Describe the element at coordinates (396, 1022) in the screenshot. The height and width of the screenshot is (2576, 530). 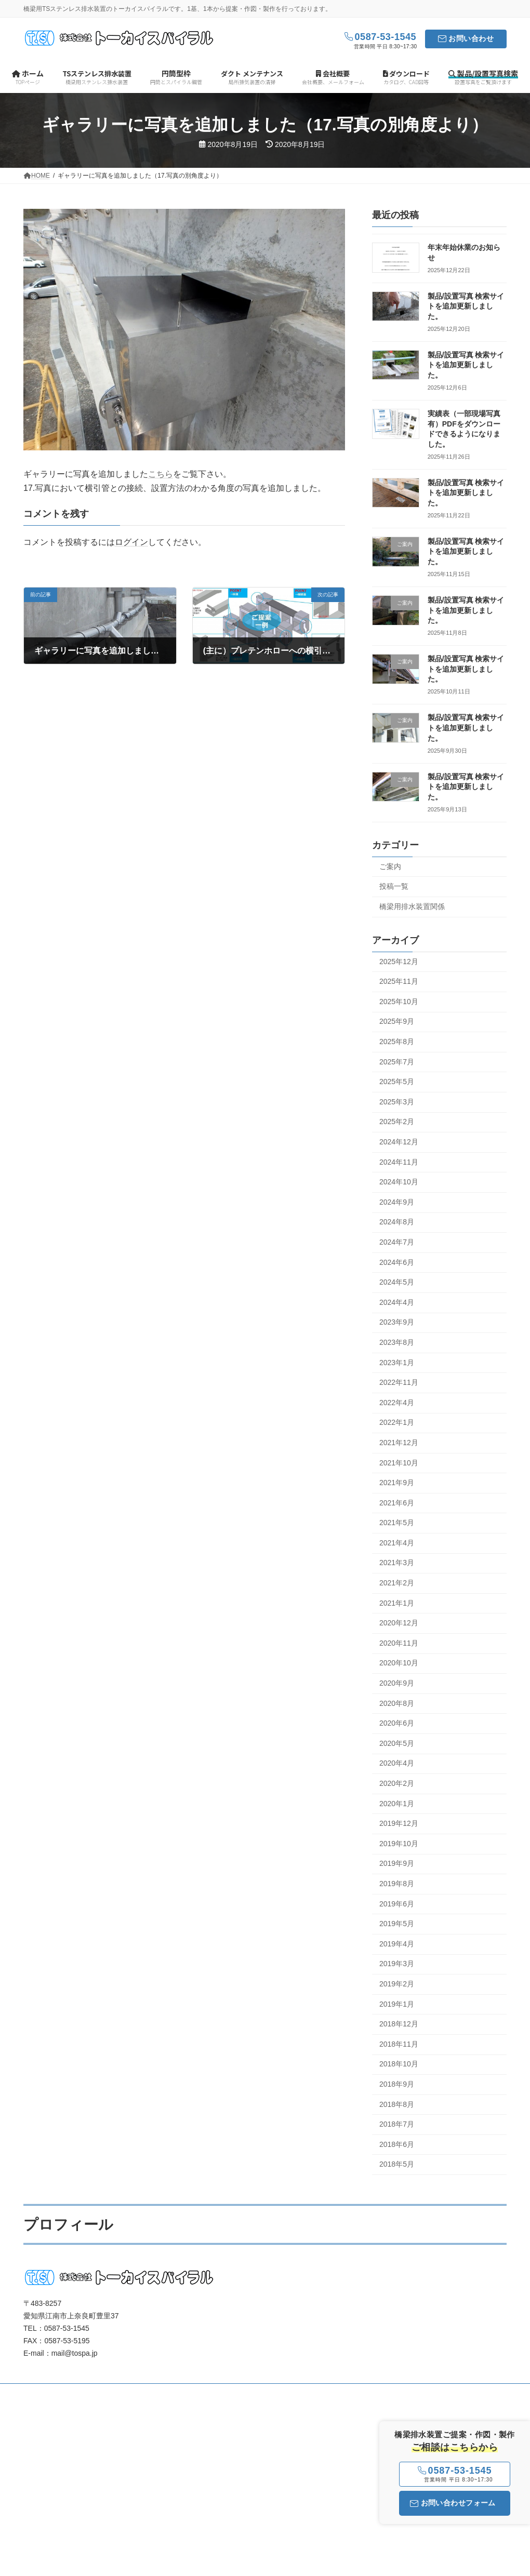
I see `2025年9月` at that location.